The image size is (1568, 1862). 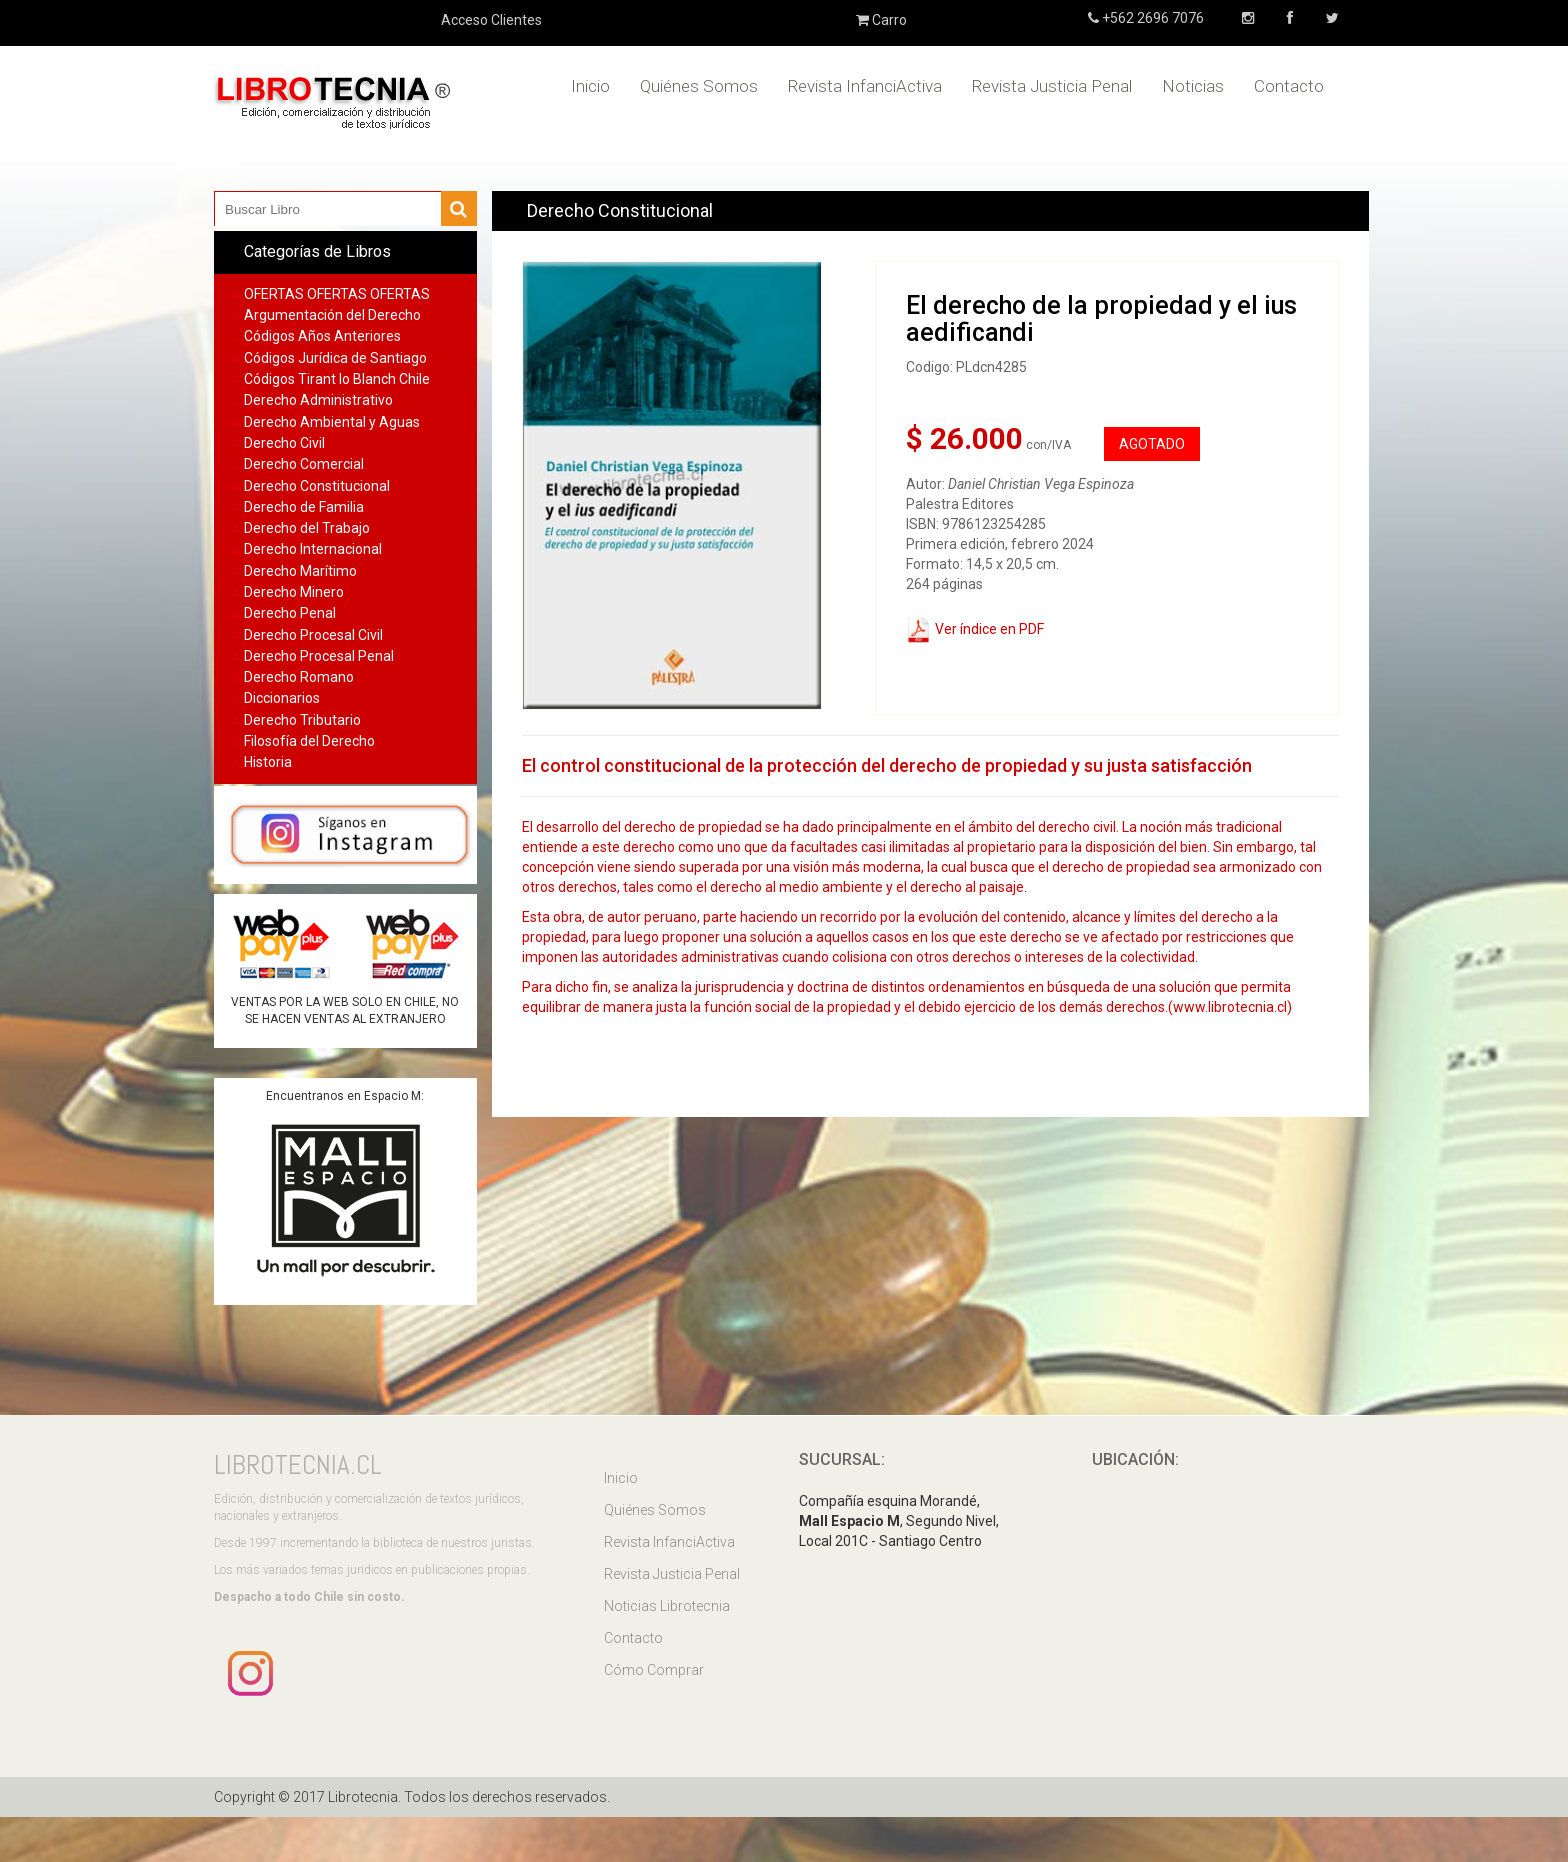 I want to click on Derecho del Trabajo, so click(x=307, y=528).